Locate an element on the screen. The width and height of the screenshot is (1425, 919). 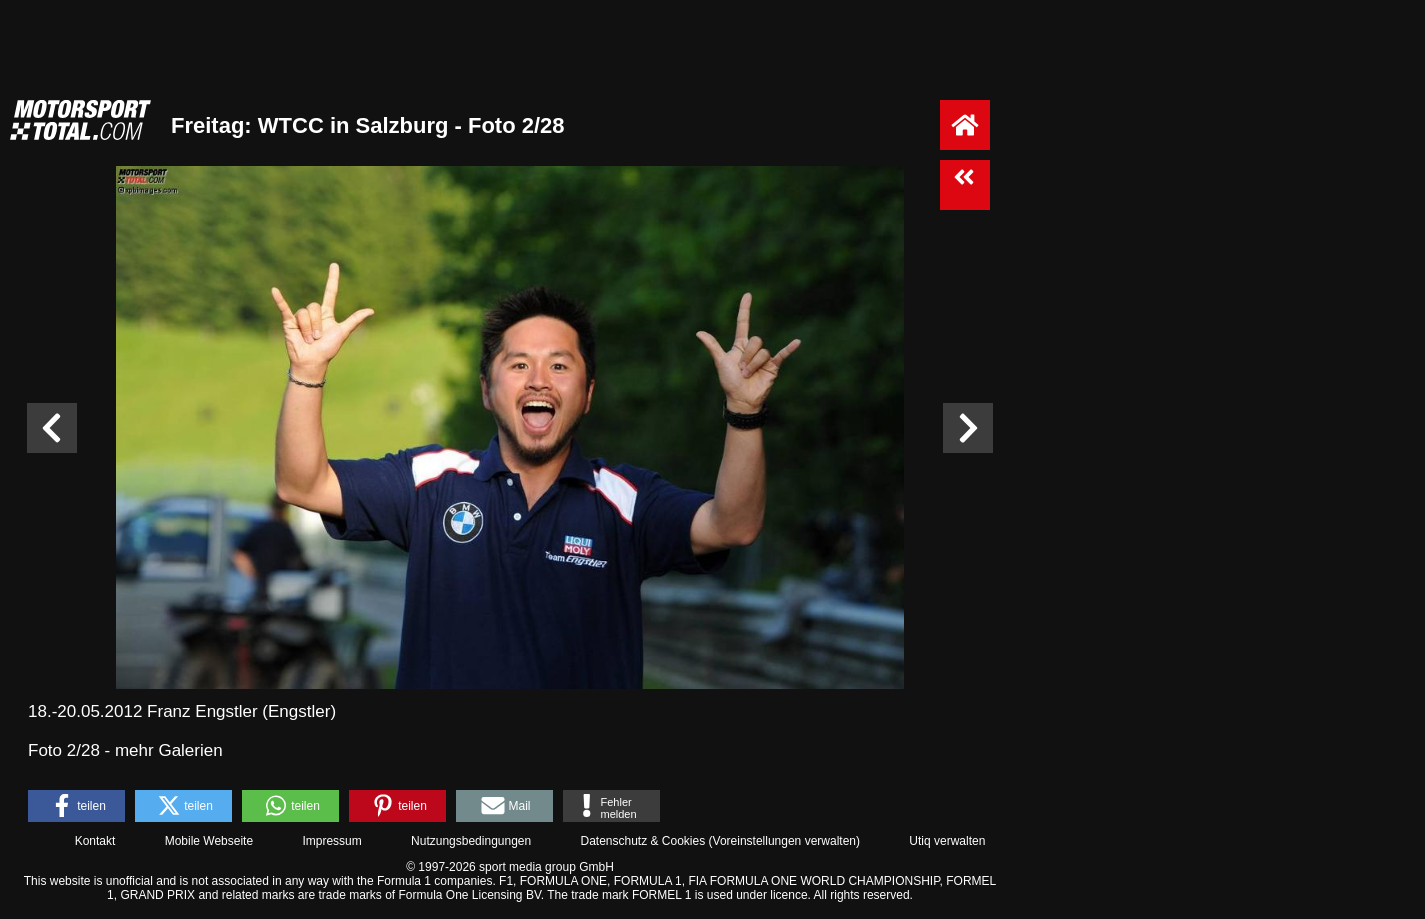
Mobile Webseite is located at coordinates (209, 841).